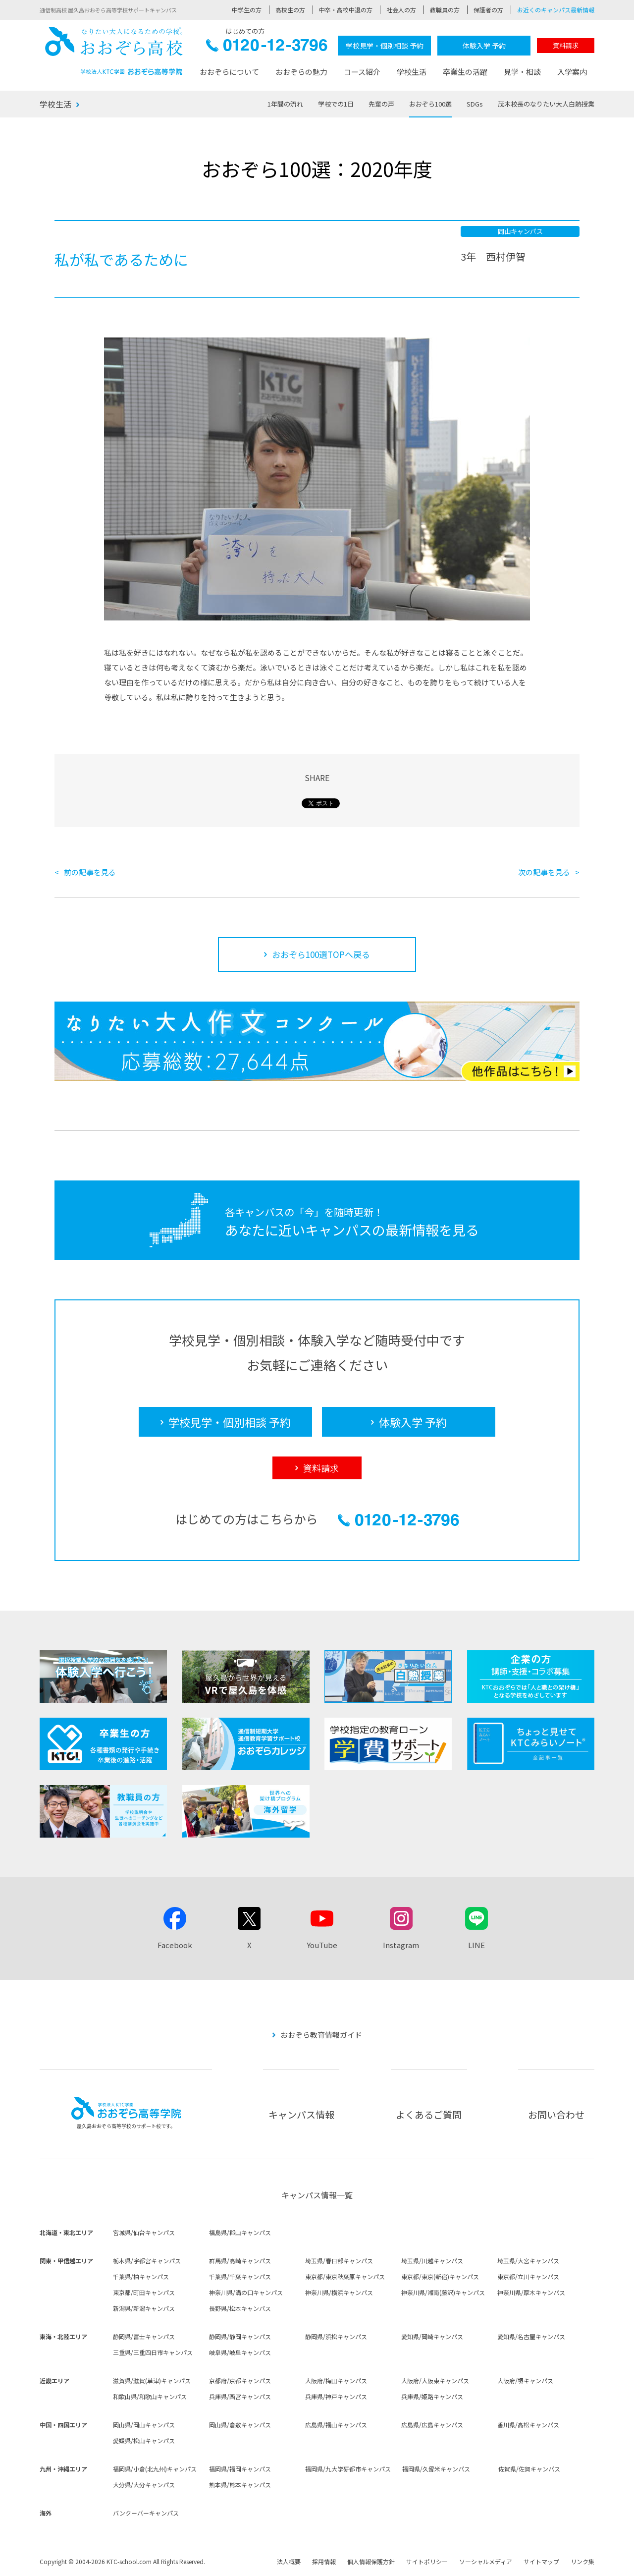  Describe the element at coordinates (336, 2336) in the screenshot. I see `静岡県/浜松キャンパス` at that location.